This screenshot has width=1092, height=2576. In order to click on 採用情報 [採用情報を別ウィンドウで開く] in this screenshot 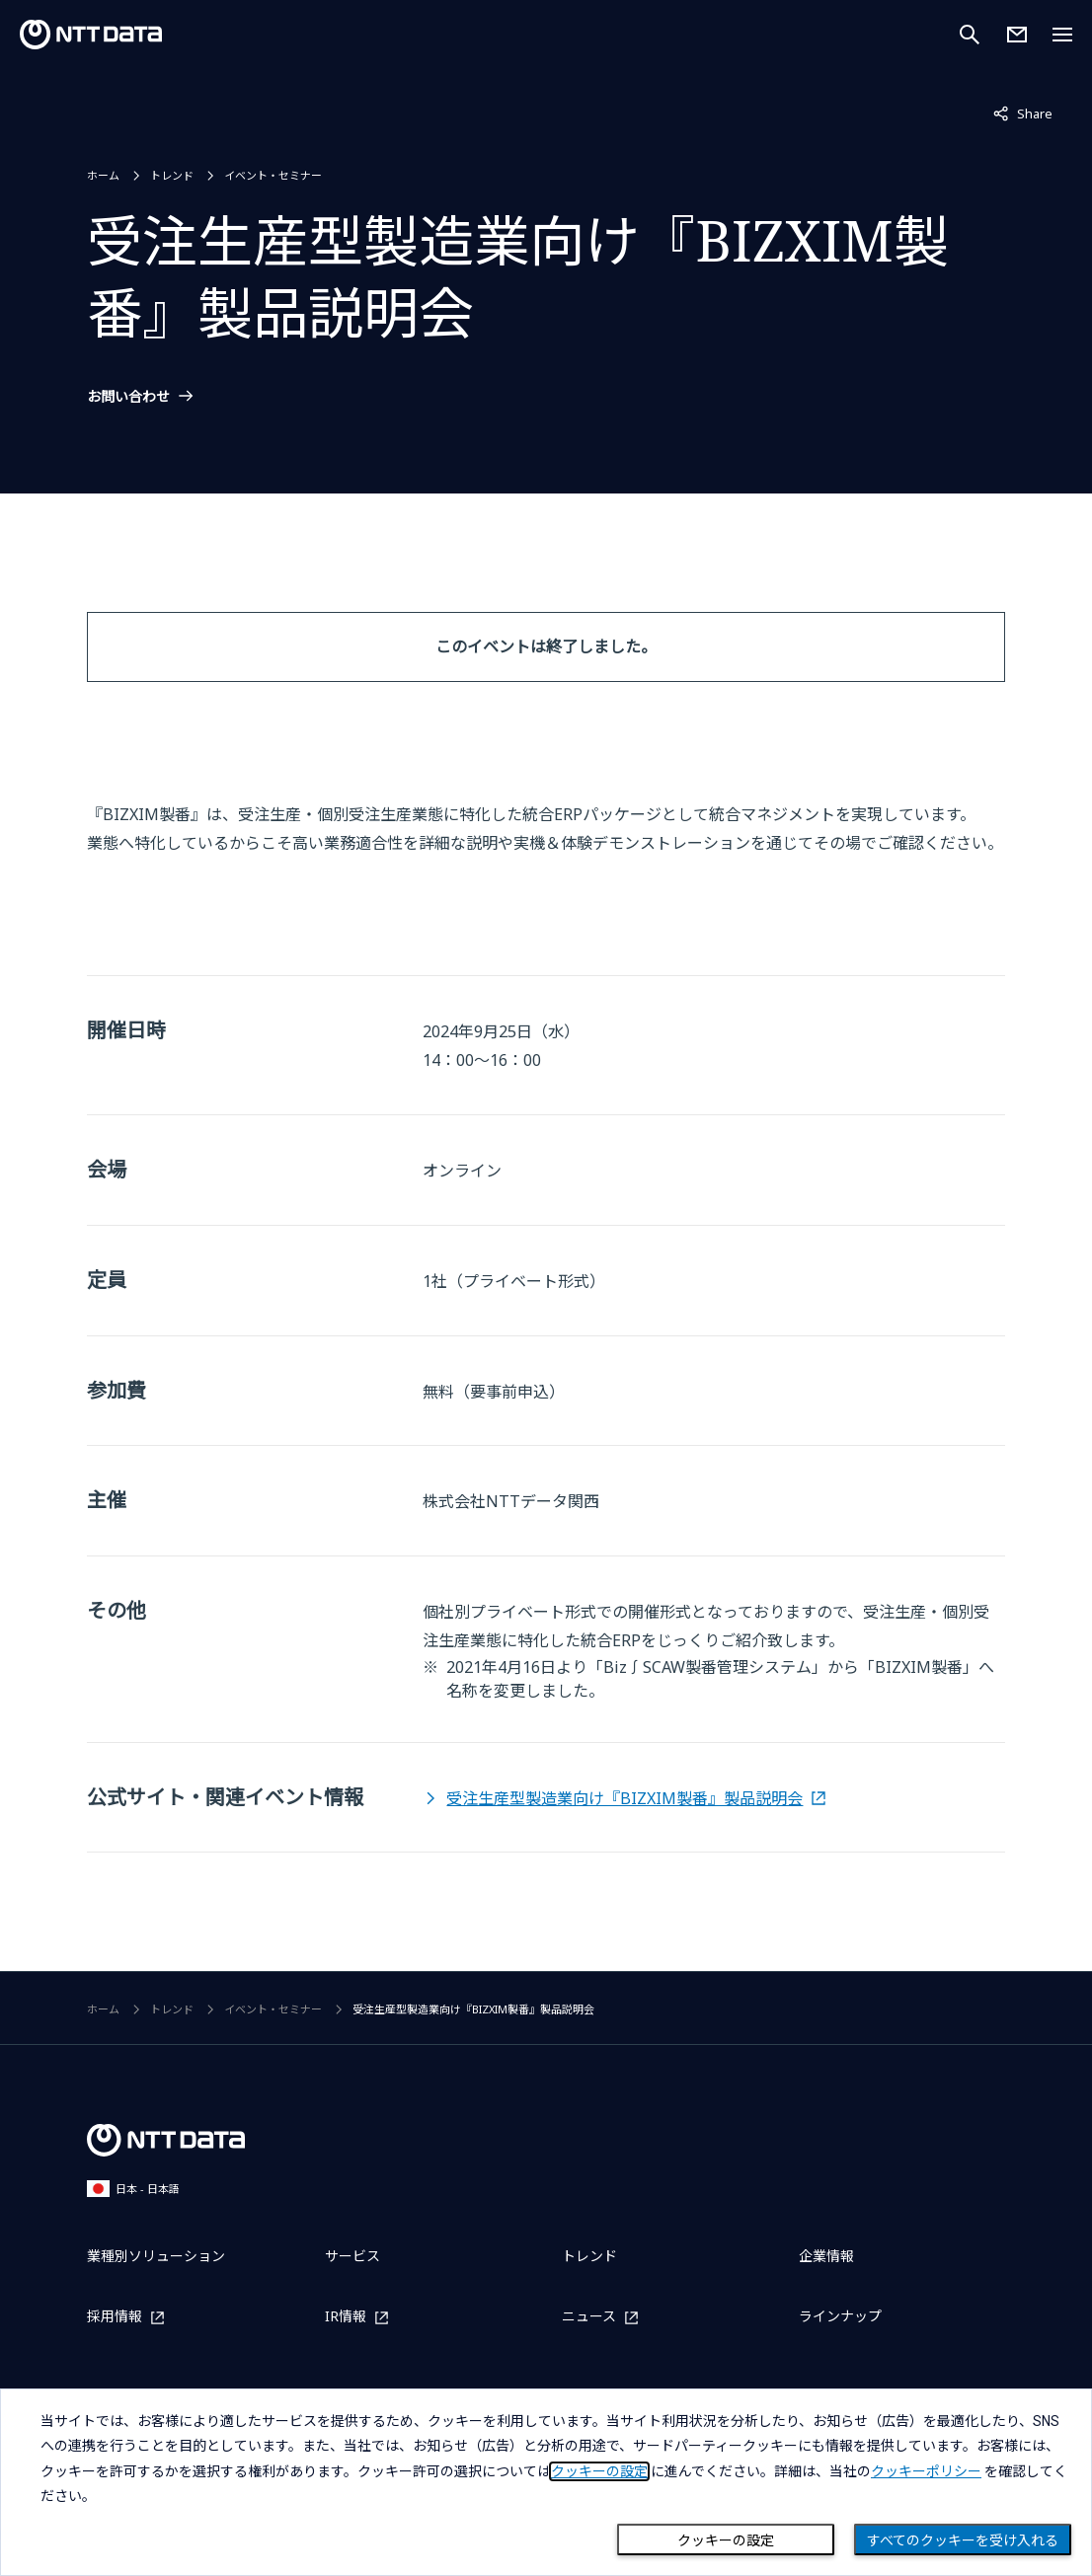, I will do `click(114, 2317)`.